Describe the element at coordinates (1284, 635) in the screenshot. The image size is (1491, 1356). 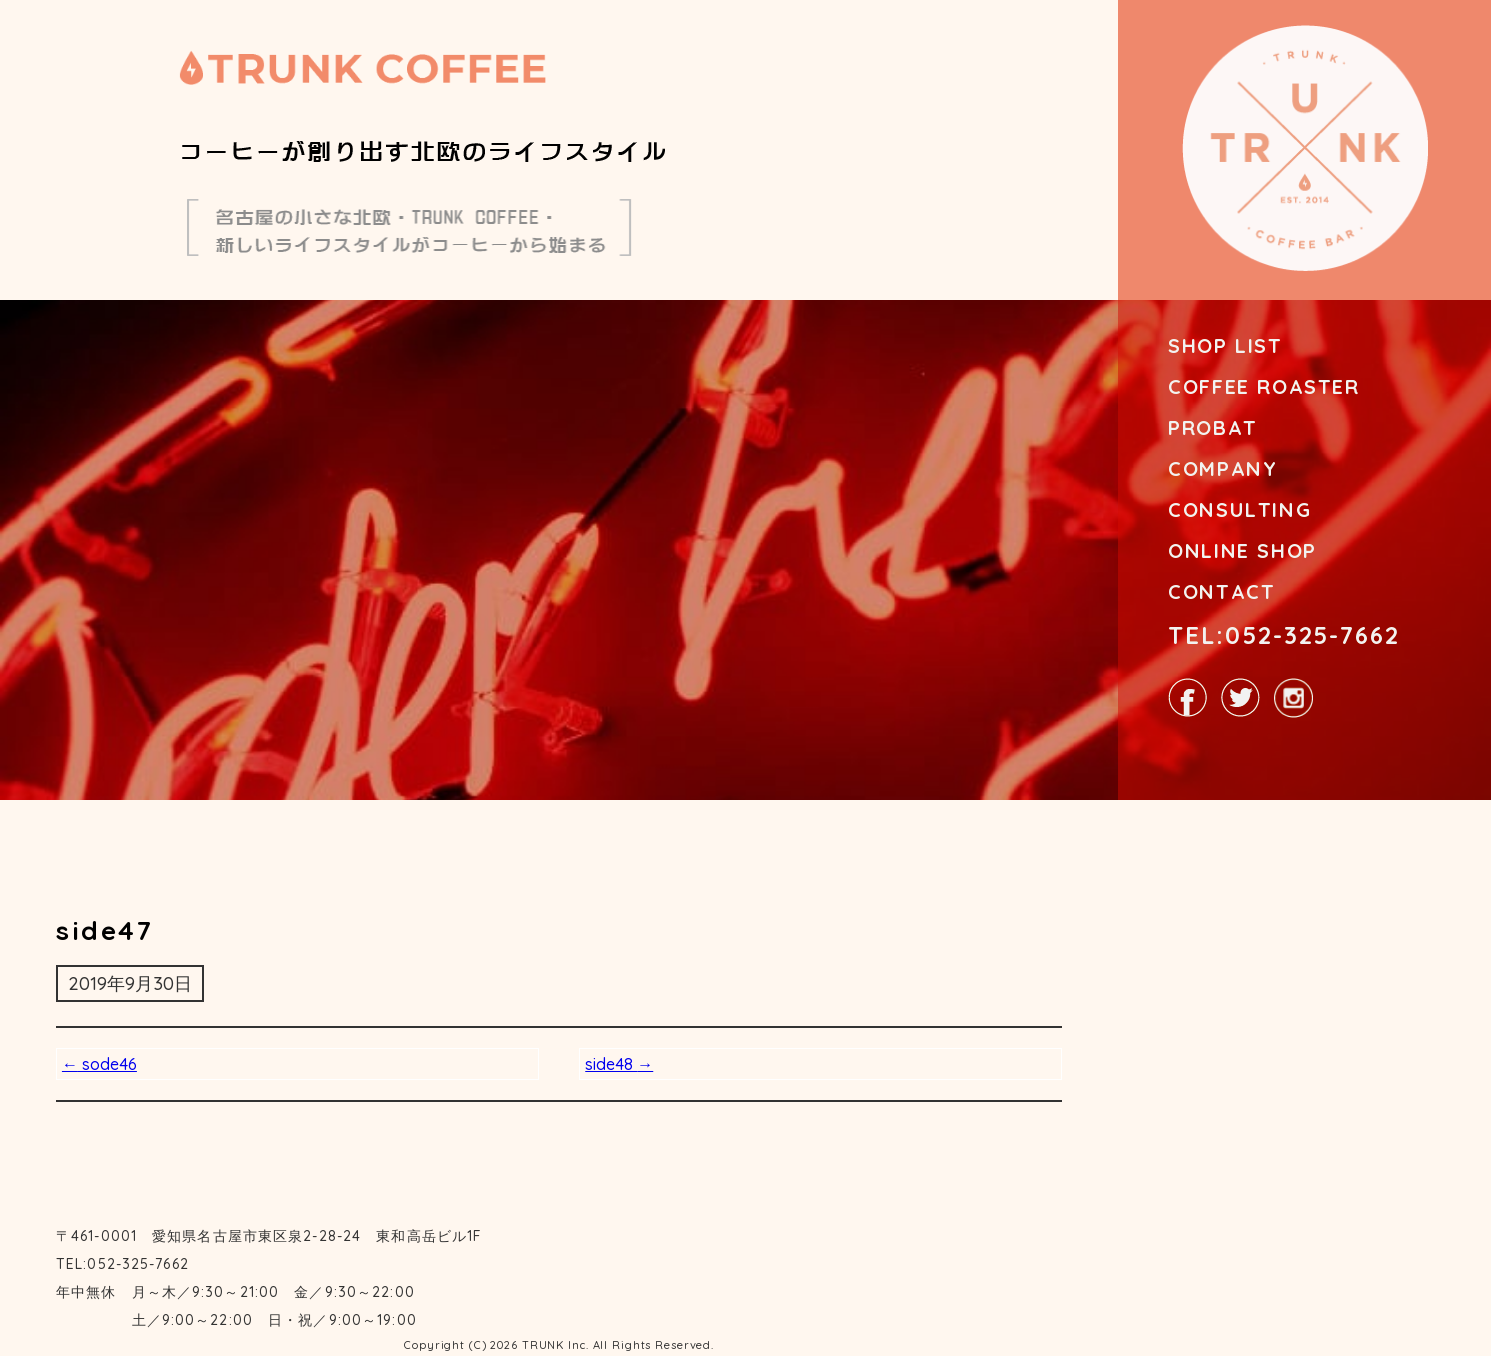
I see `TEL:052-325-7662` at that location.